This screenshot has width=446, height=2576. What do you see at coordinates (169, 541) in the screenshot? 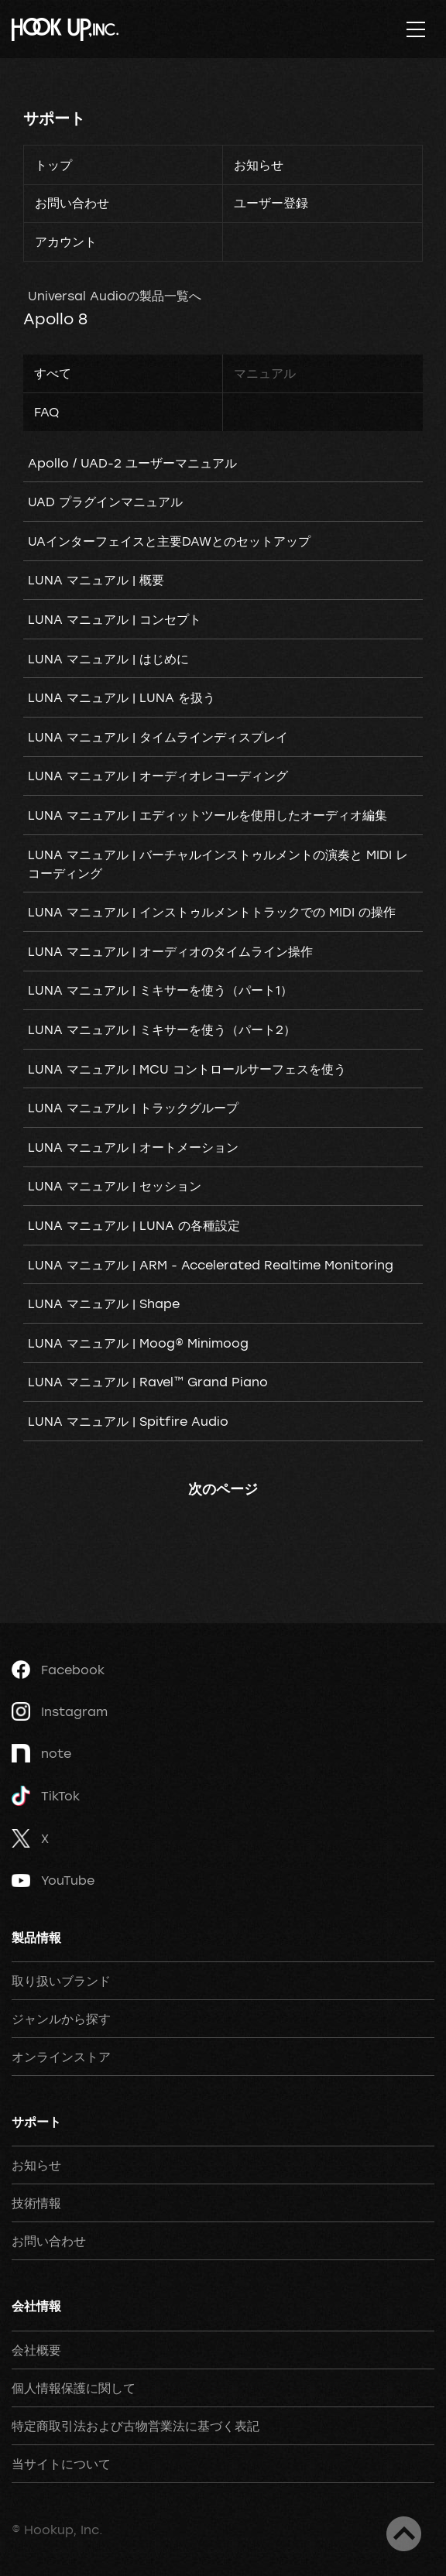
I see `UAインターフェイスと主要DAWとのセットアップ` at bounding box center [169, 541].